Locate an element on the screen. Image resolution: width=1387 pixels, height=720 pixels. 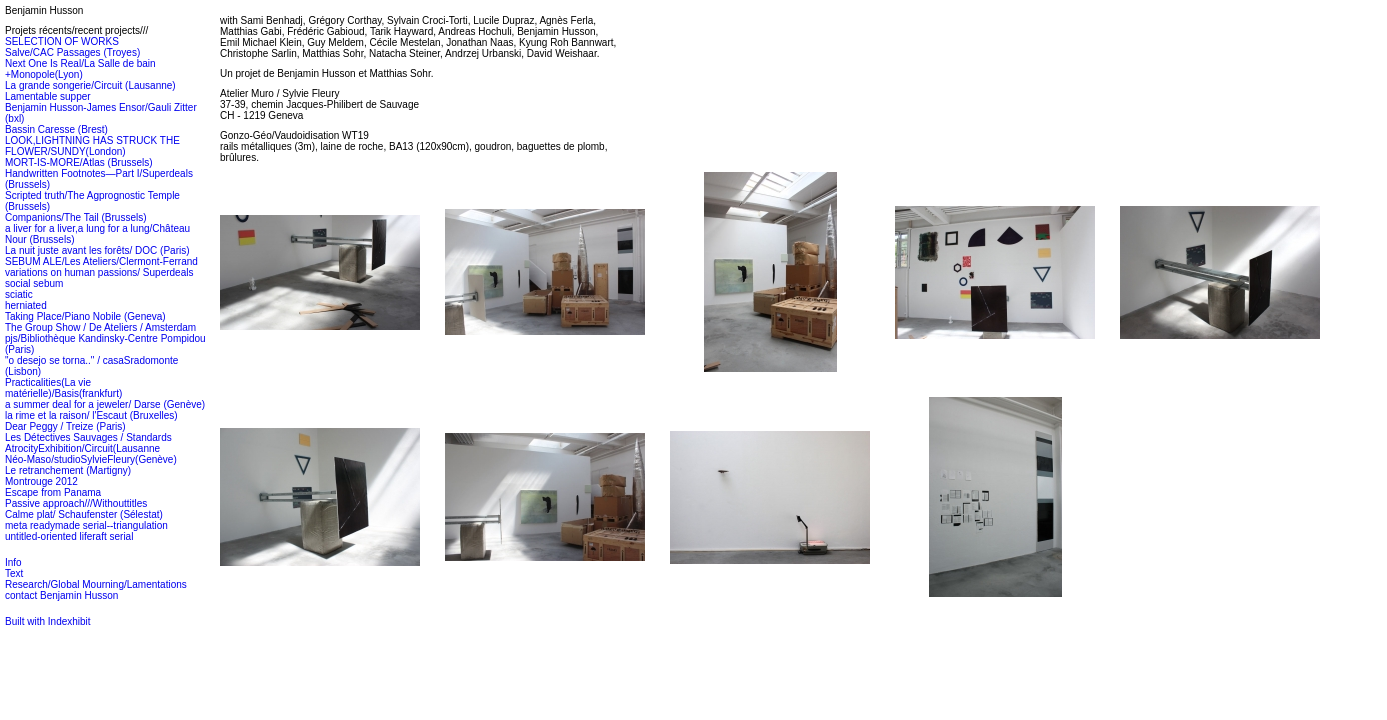
Escape from Panama is located at coordinates (53, 492).